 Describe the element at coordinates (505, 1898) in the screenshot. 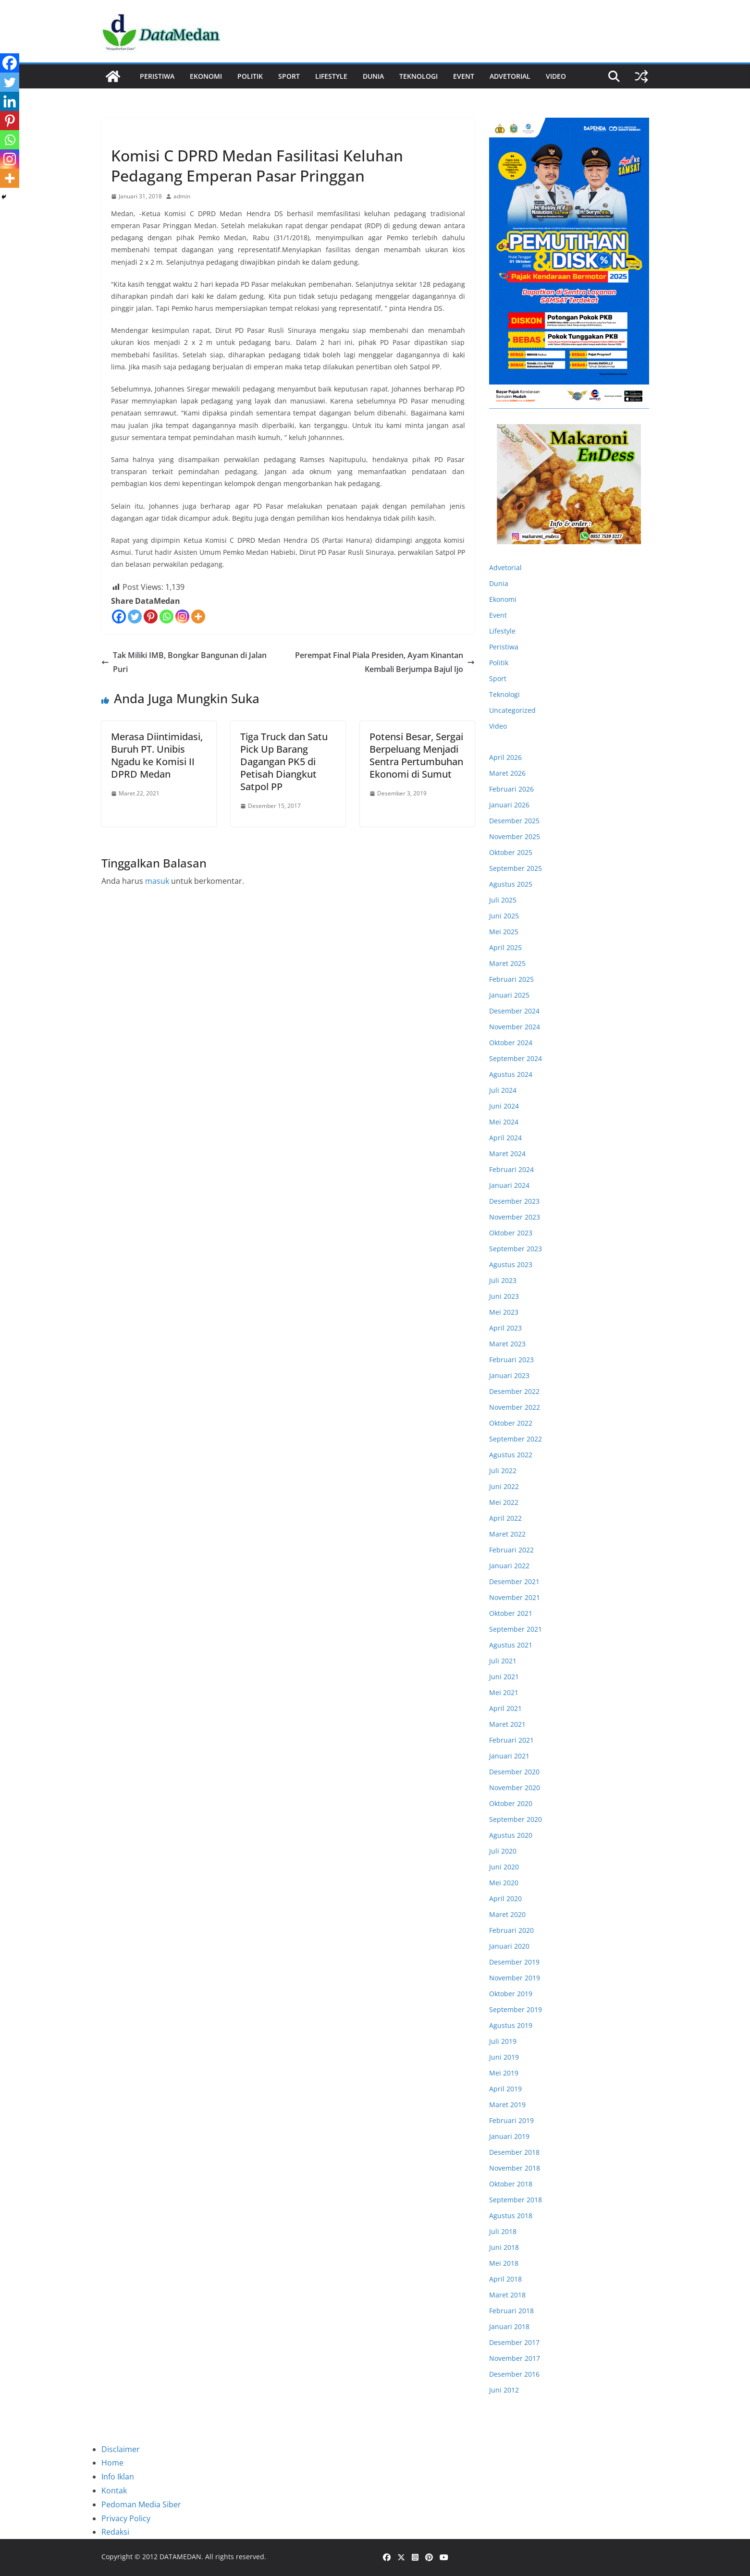

I see `April 2020` at that location.